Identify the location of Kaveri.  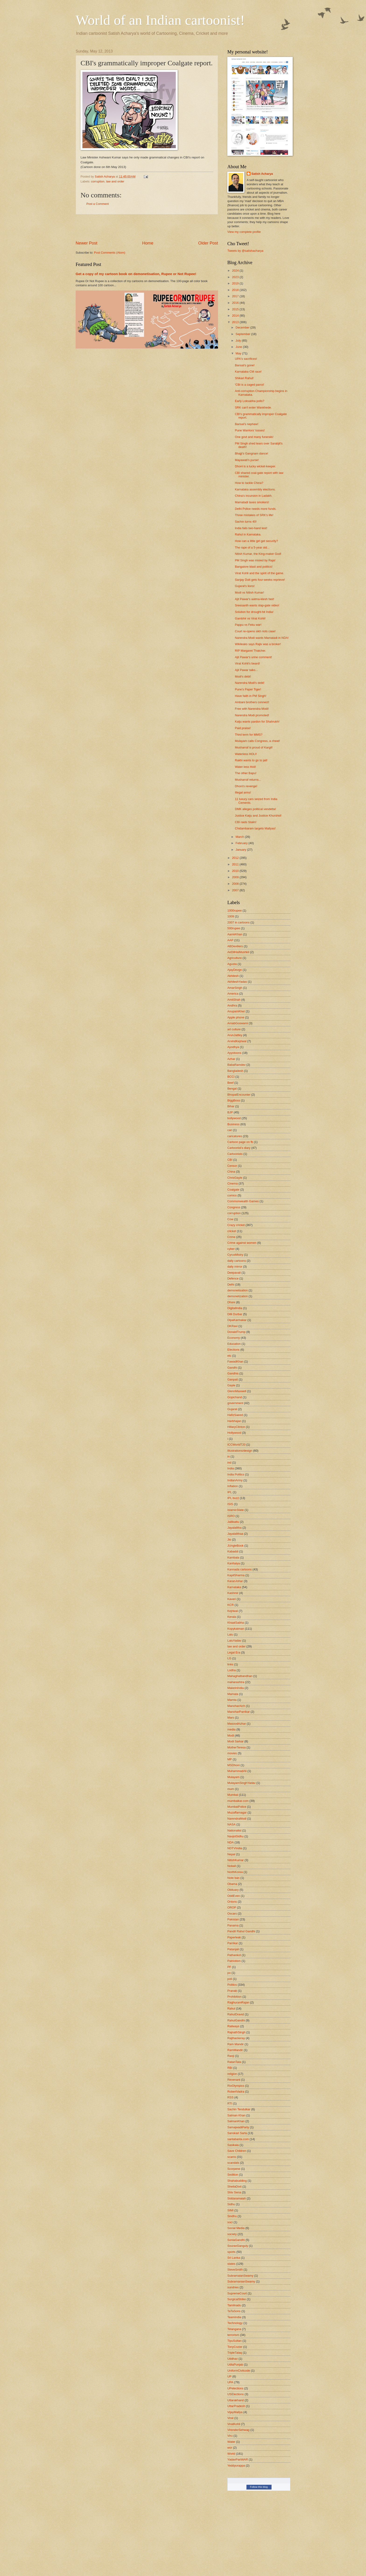
(231, 1599).